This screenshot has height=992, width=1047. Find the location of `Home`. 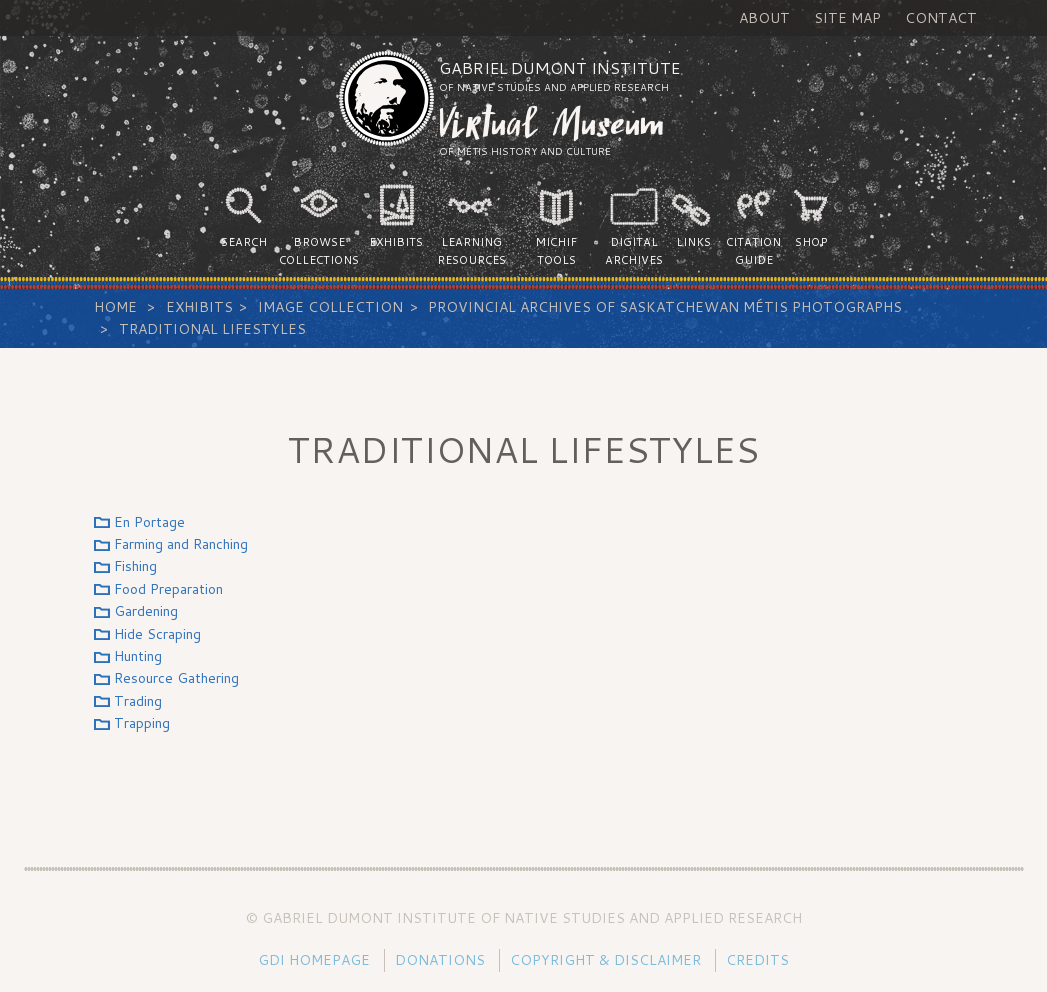

Home is located at coordinates (115, 307).